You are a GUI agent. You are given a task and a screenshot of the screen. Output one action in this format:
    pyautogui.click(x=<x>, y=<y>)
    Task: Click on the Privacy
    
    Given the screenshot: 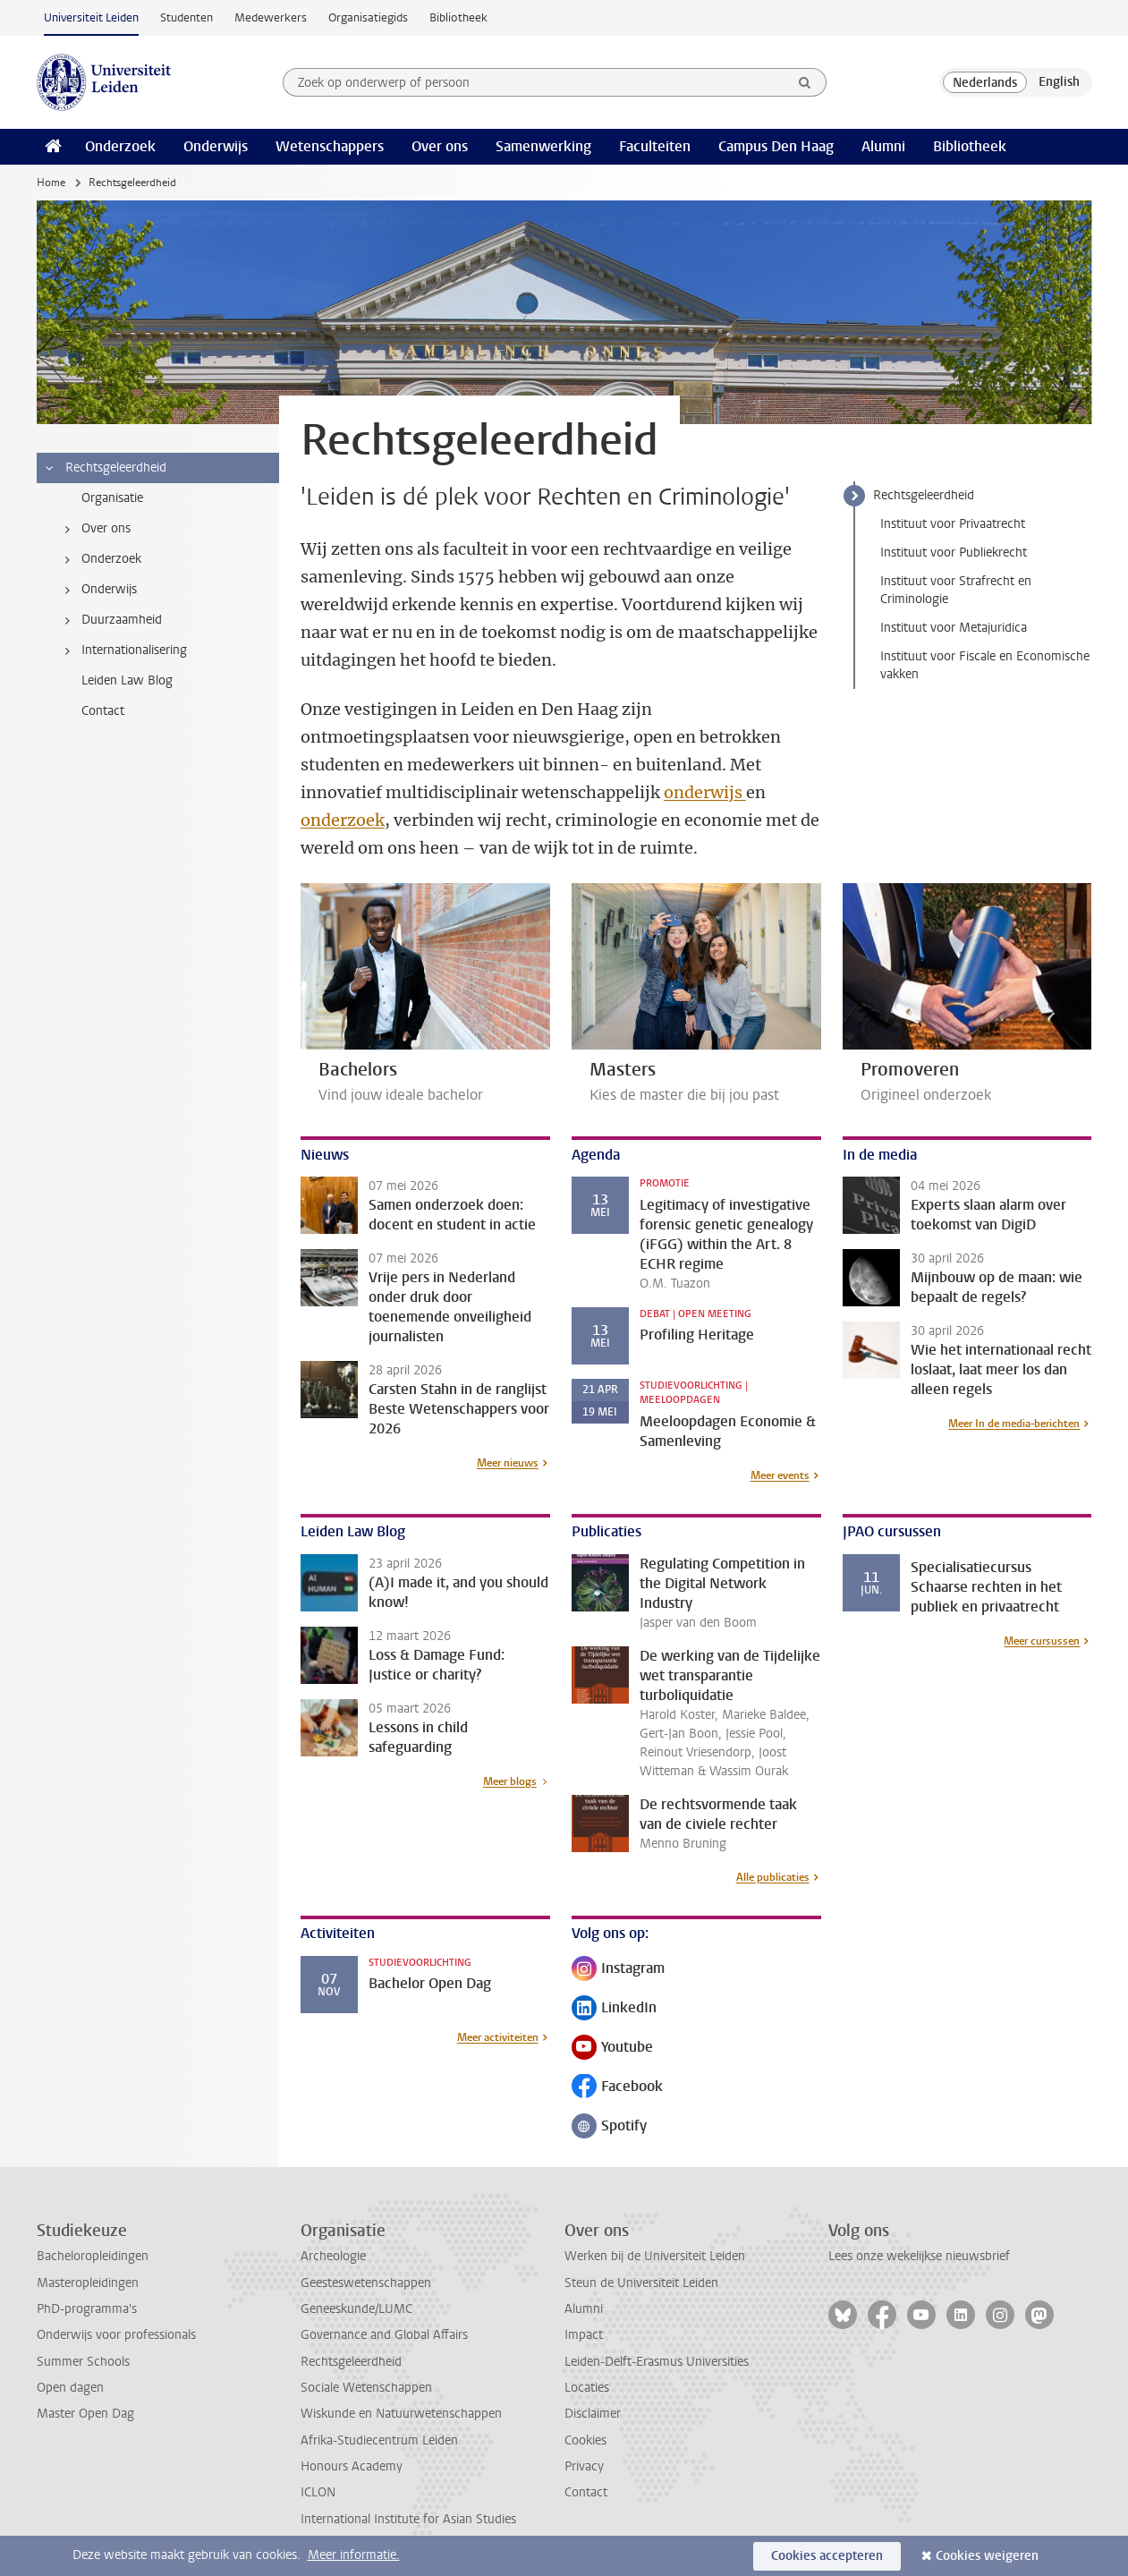 What is the action you would take?
    pyautogui.click(x=584, y=2466)
    